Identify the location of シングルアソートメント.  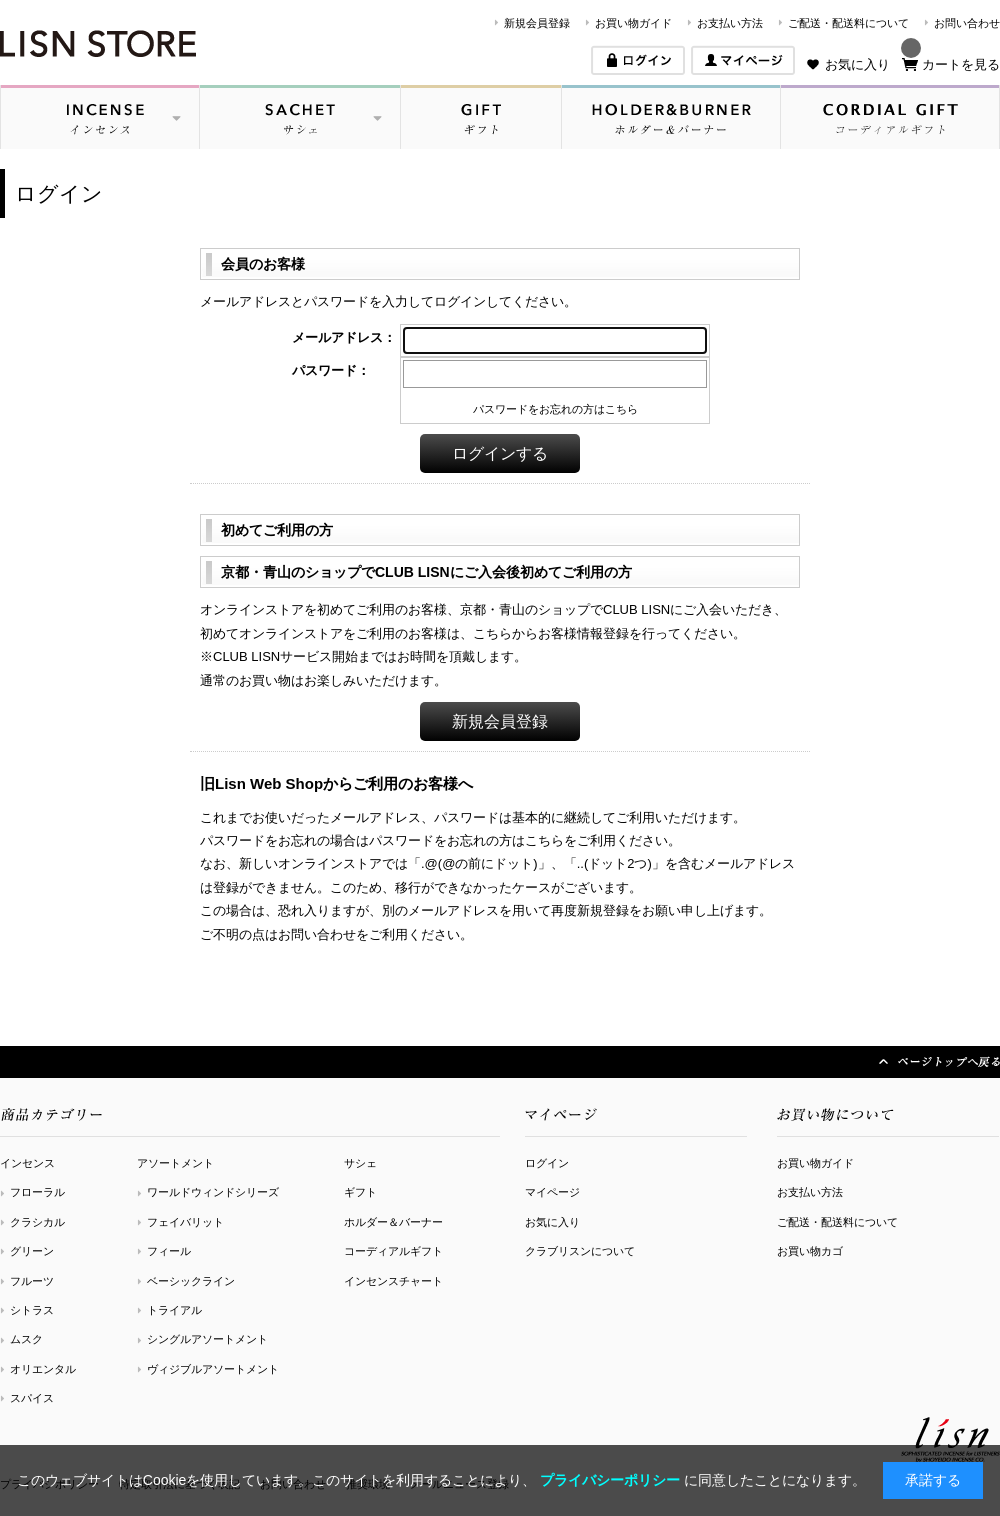
(207, 1339).